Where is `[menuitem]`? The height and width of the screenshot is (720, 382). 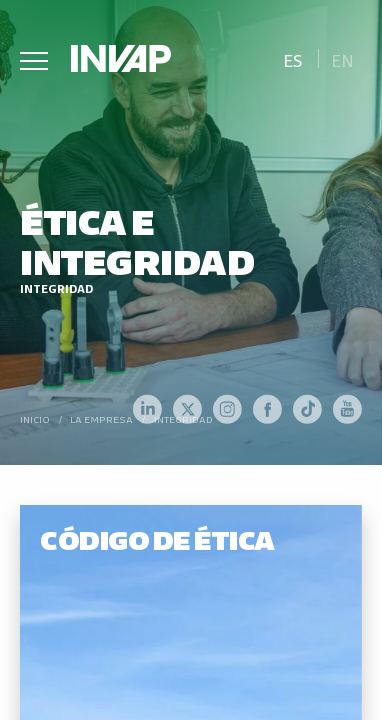 [menuitem] is located at coordinates (292, 58).